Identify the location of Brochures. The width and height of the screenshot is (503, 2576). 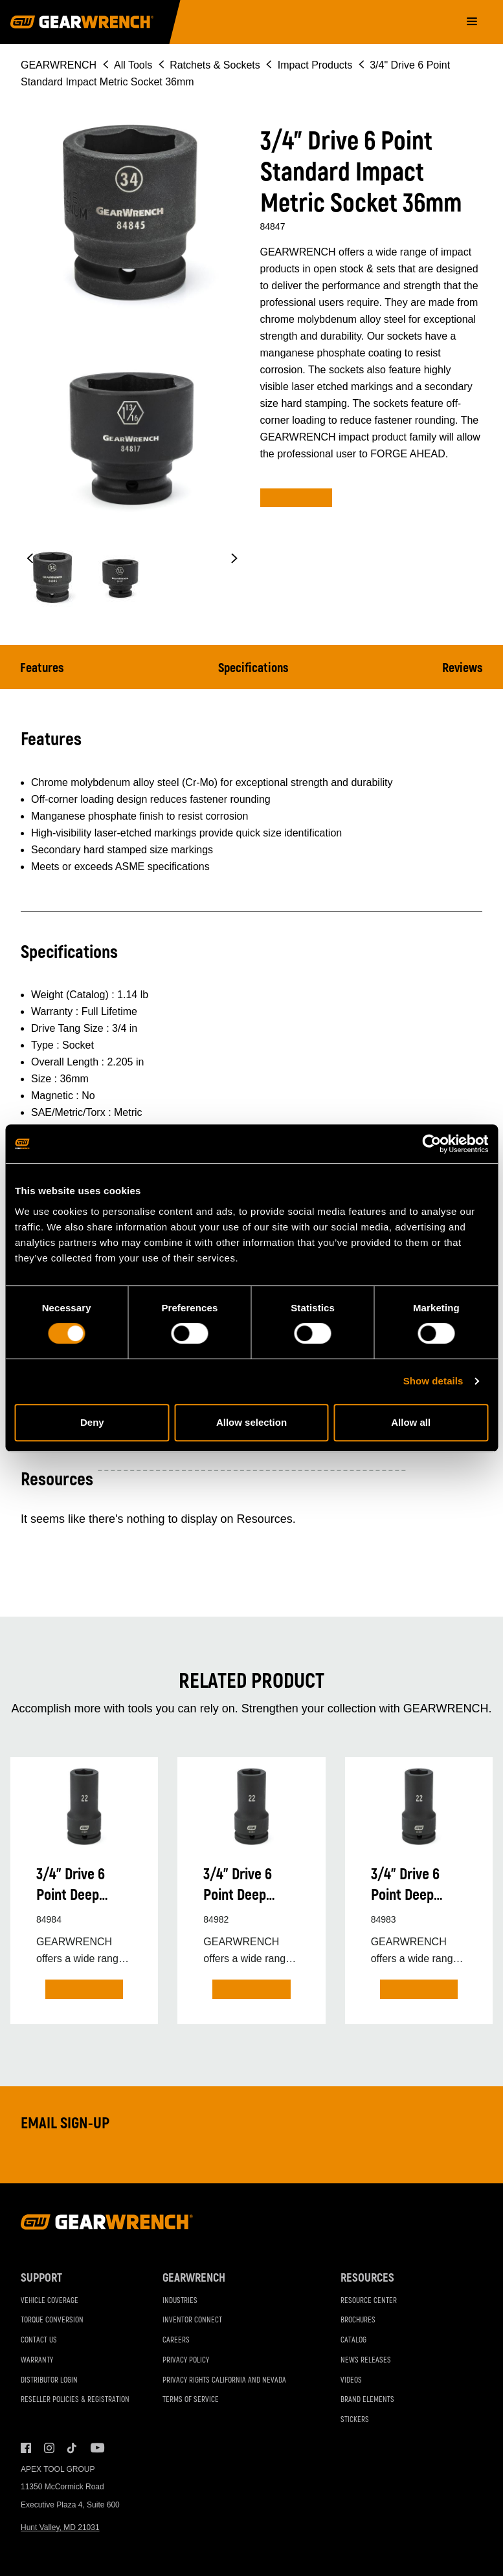
(358, 2321).